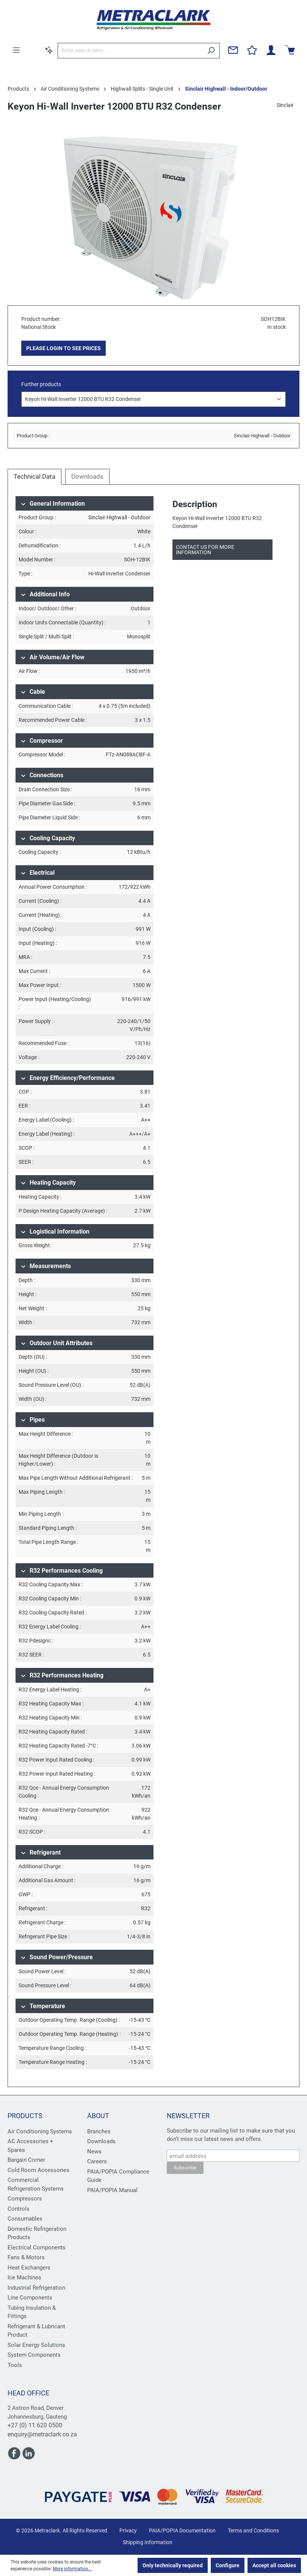 Image resolution: width=307 pixels, height=2576 pixels. Describe the element at coordinates (16, 50) in the screenshot. I see `[Menu]` at that location.